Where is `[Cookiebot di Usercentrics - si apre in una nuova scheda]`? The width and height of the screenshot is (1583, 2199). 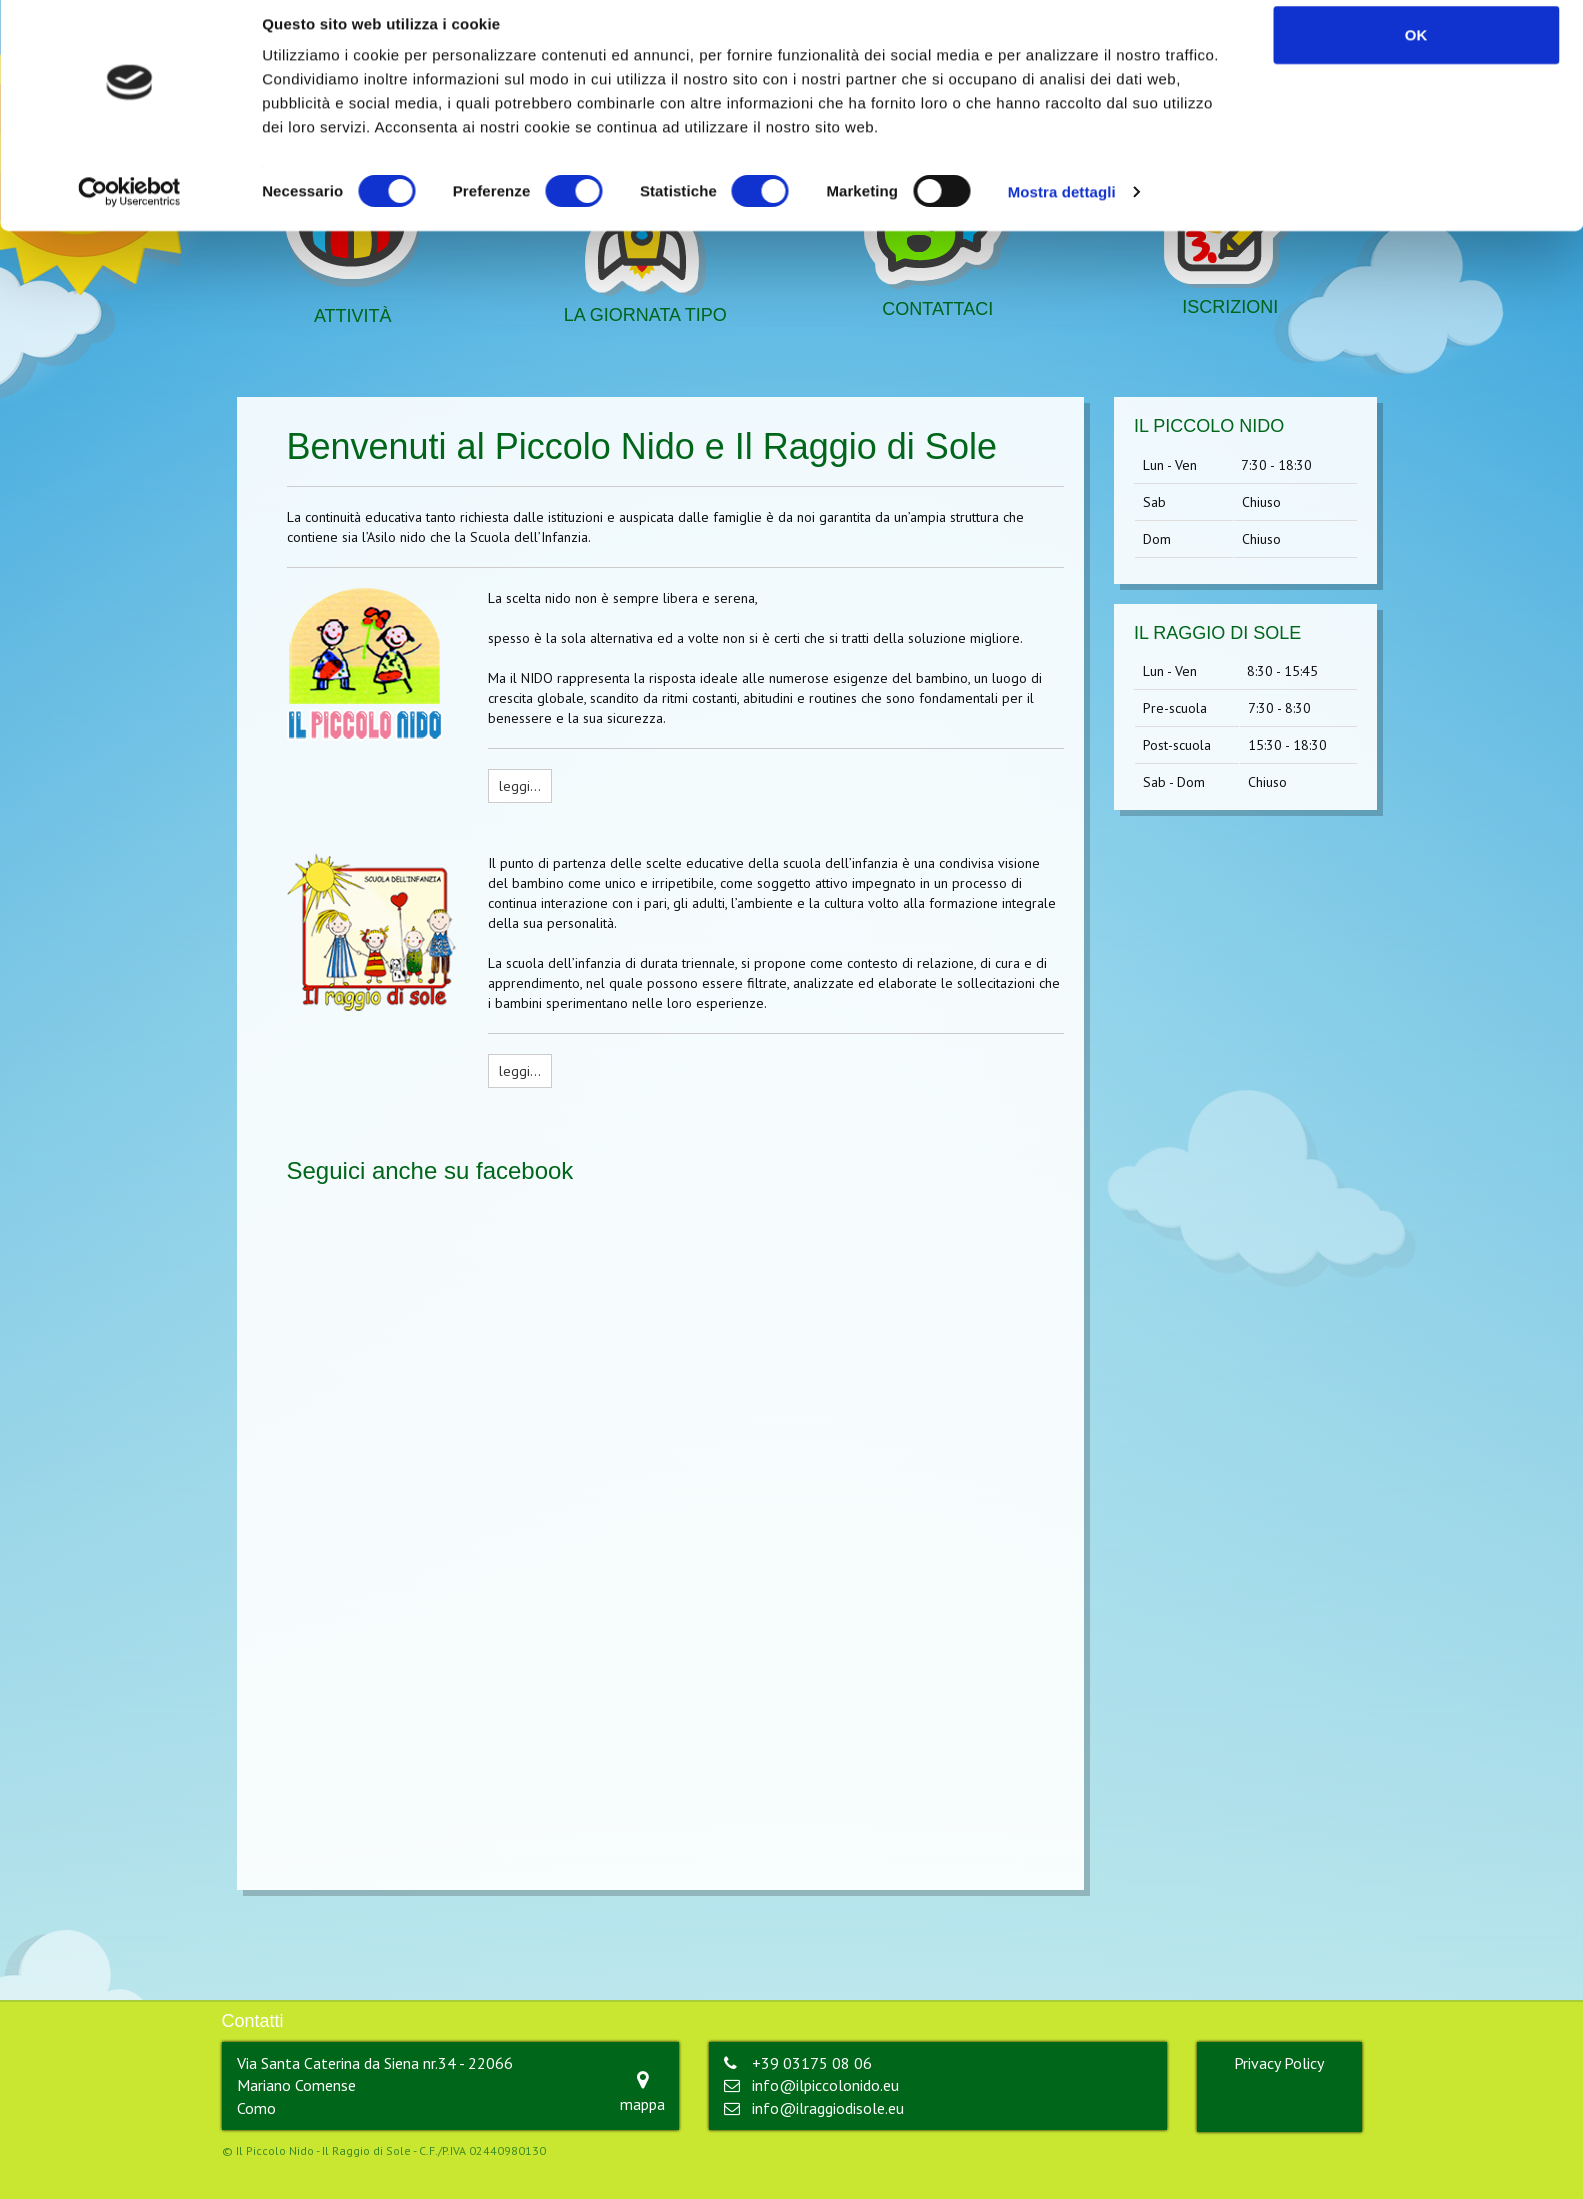
[Cookiebot di Usercentrics - si apre in una nuova scheda] is located at coordinates (129, 210).